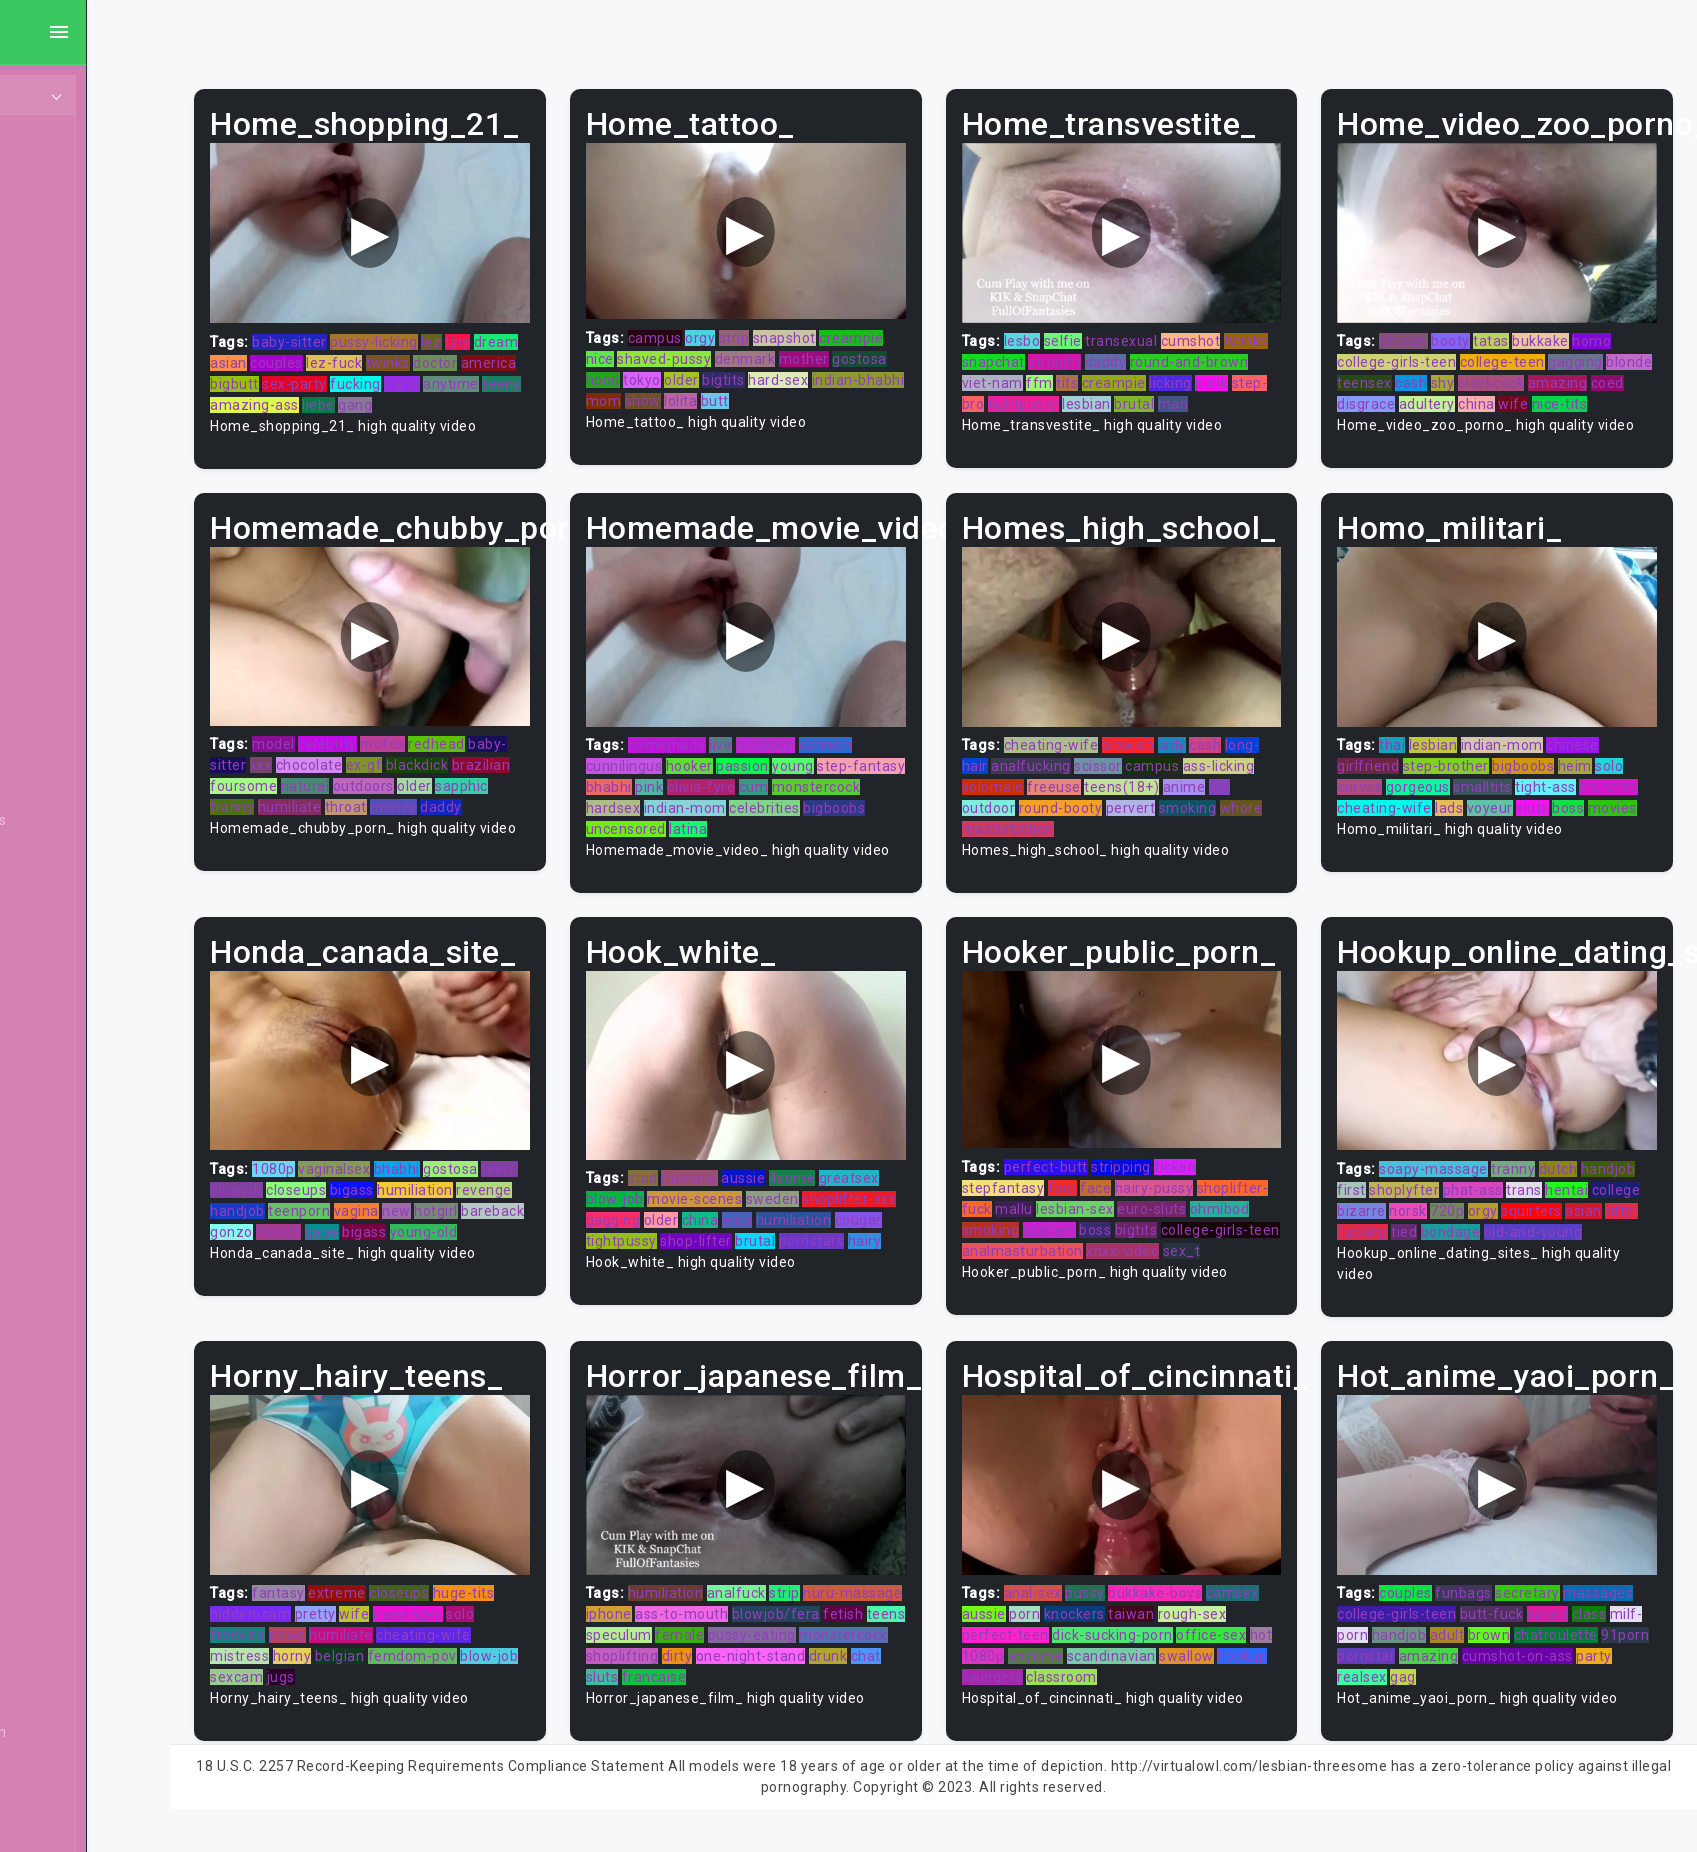  Describe the element at coordinates (1017, 803) in the screenshot. I see `gril` at that location.